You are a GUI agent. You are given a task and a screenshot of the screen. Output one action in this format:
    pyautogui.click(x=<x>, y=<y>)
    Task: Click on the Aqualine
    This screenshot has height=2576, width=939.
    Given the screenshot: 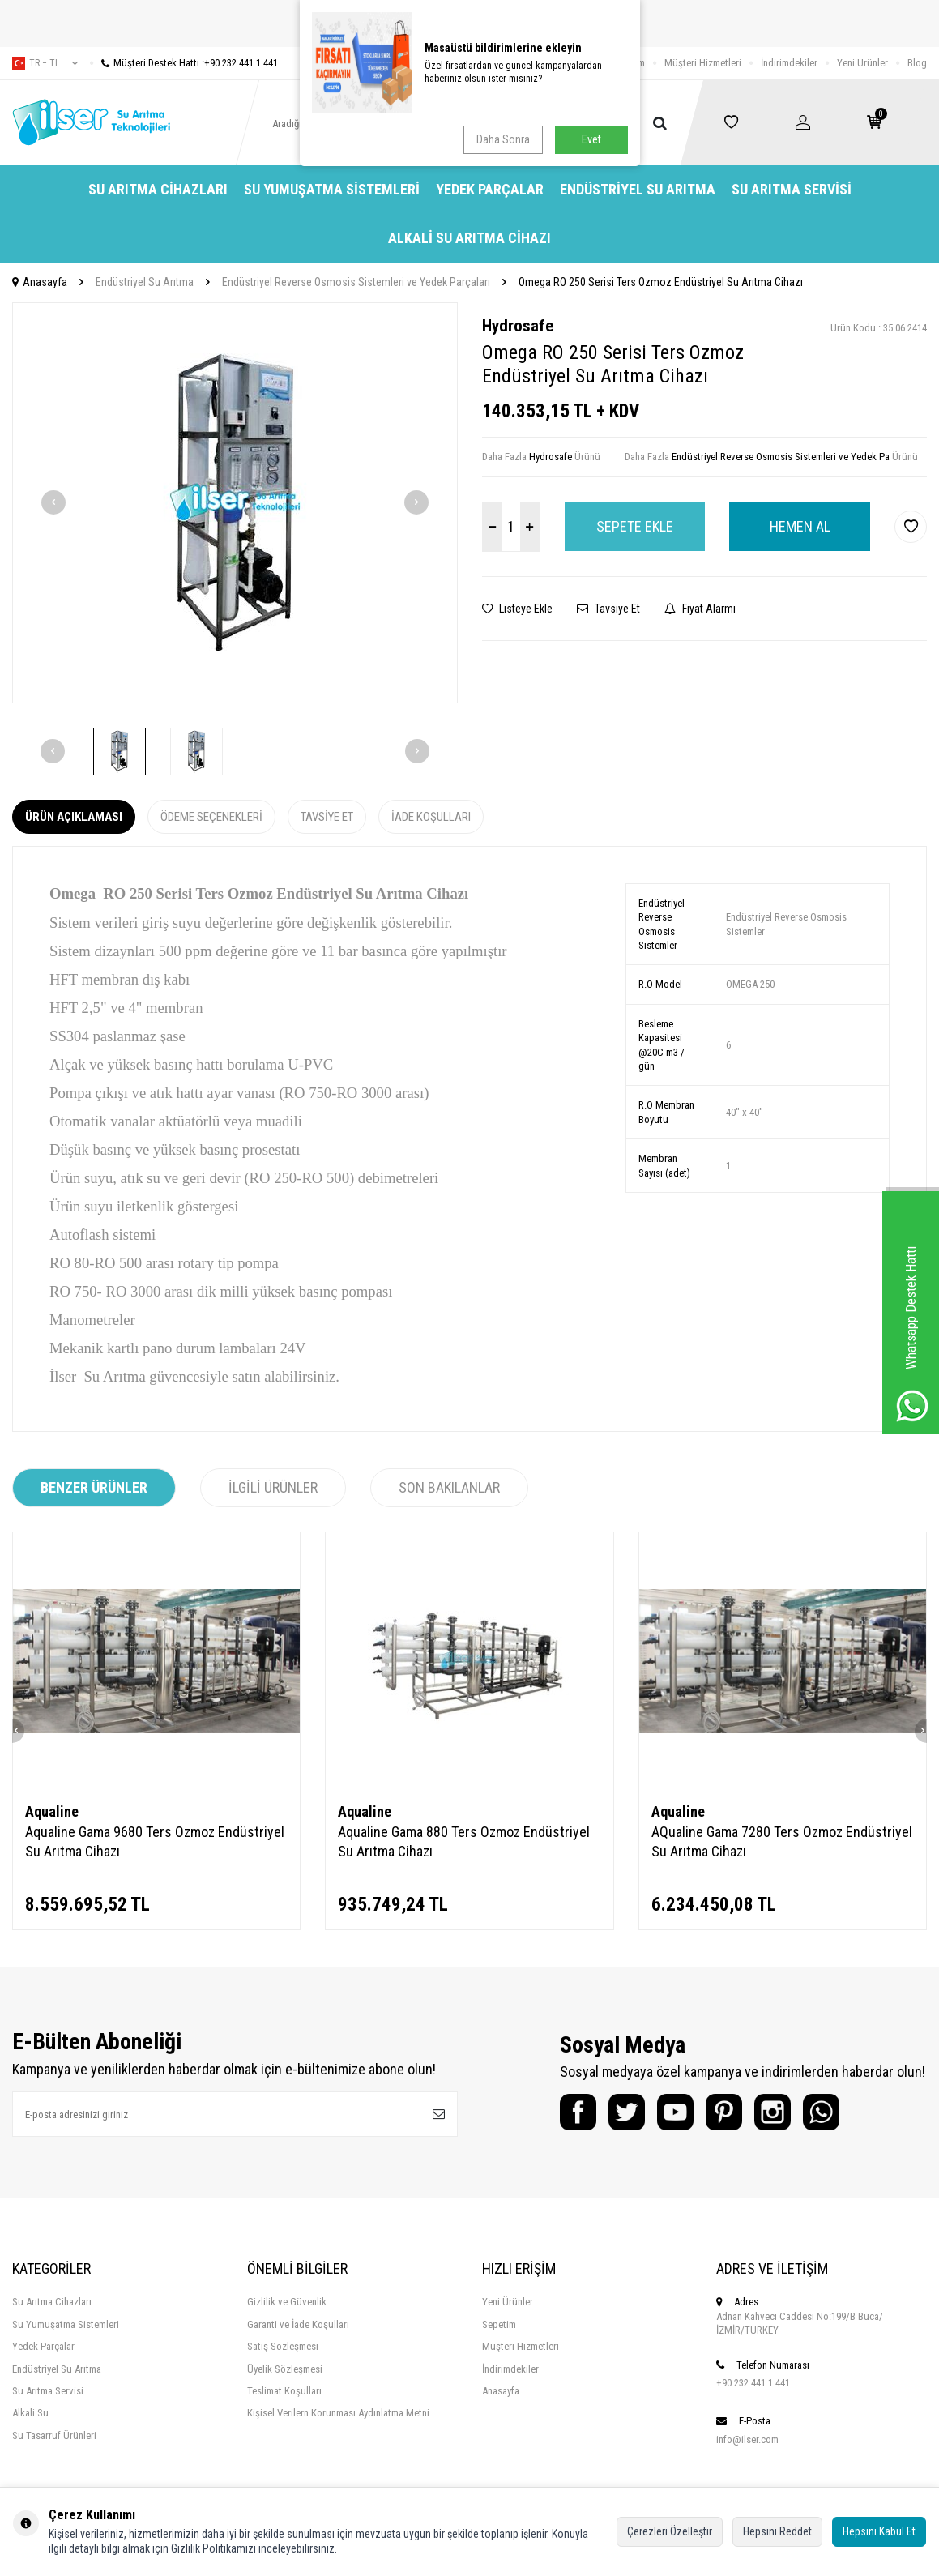 What is the action you would take?
    pyautogui.click(x=52, y=1811)
    